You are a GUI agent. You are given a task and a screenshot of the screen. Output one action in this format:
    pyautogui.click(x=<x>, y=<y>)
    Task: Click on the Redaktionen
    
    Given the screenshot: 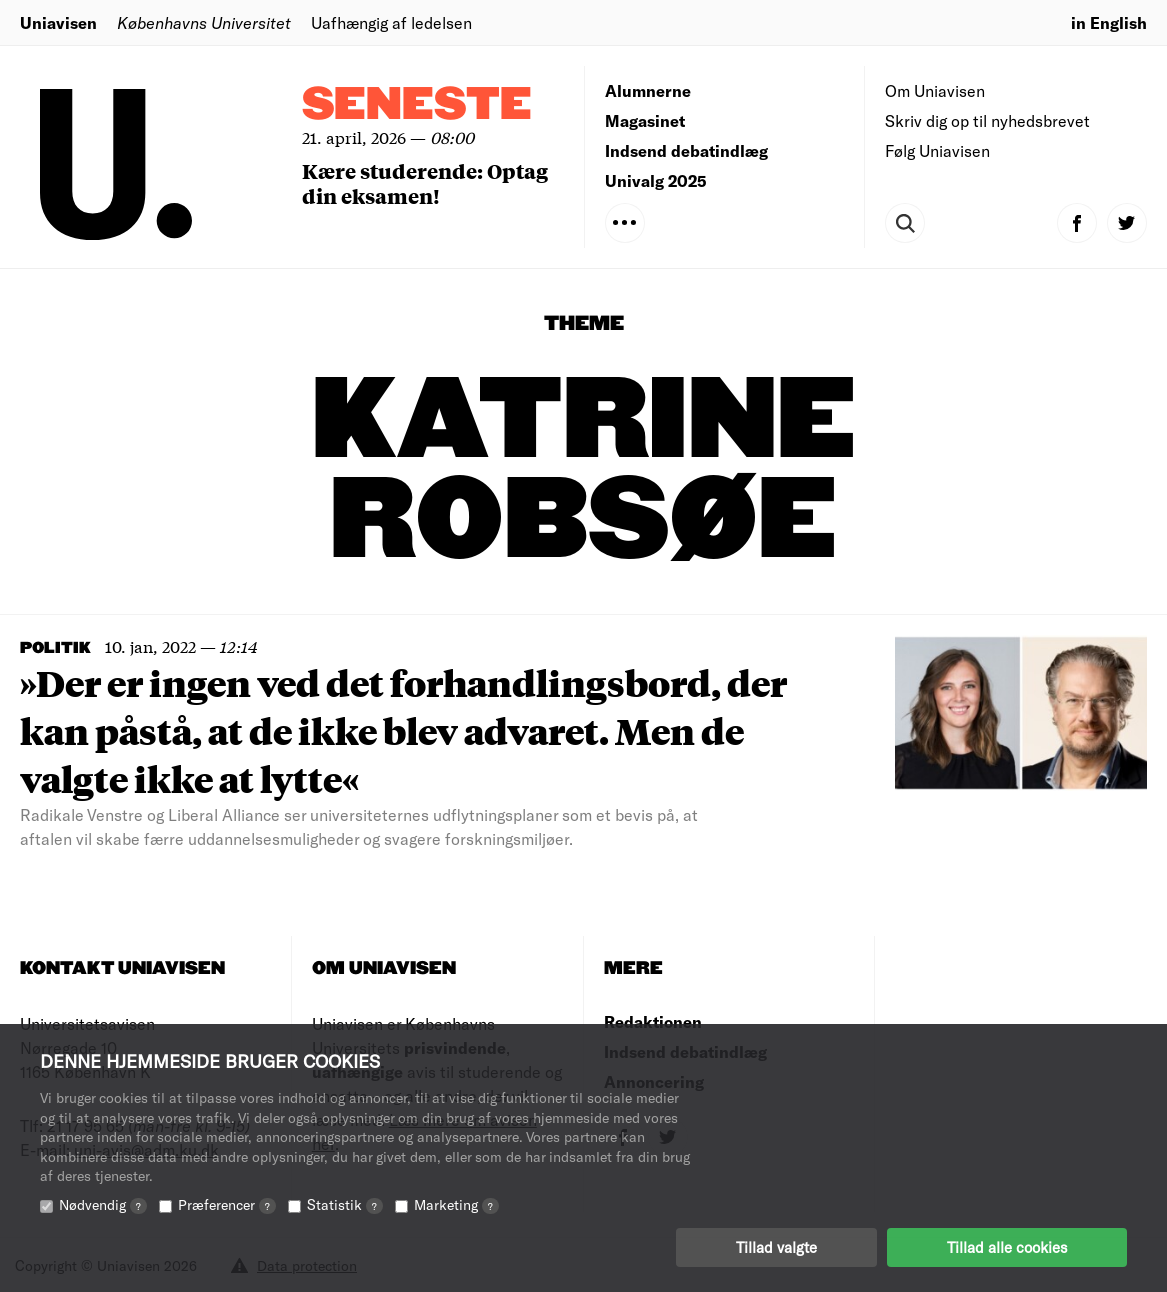 What is the action you would take?
    pyautogui.click(x=653, y=1021)
    